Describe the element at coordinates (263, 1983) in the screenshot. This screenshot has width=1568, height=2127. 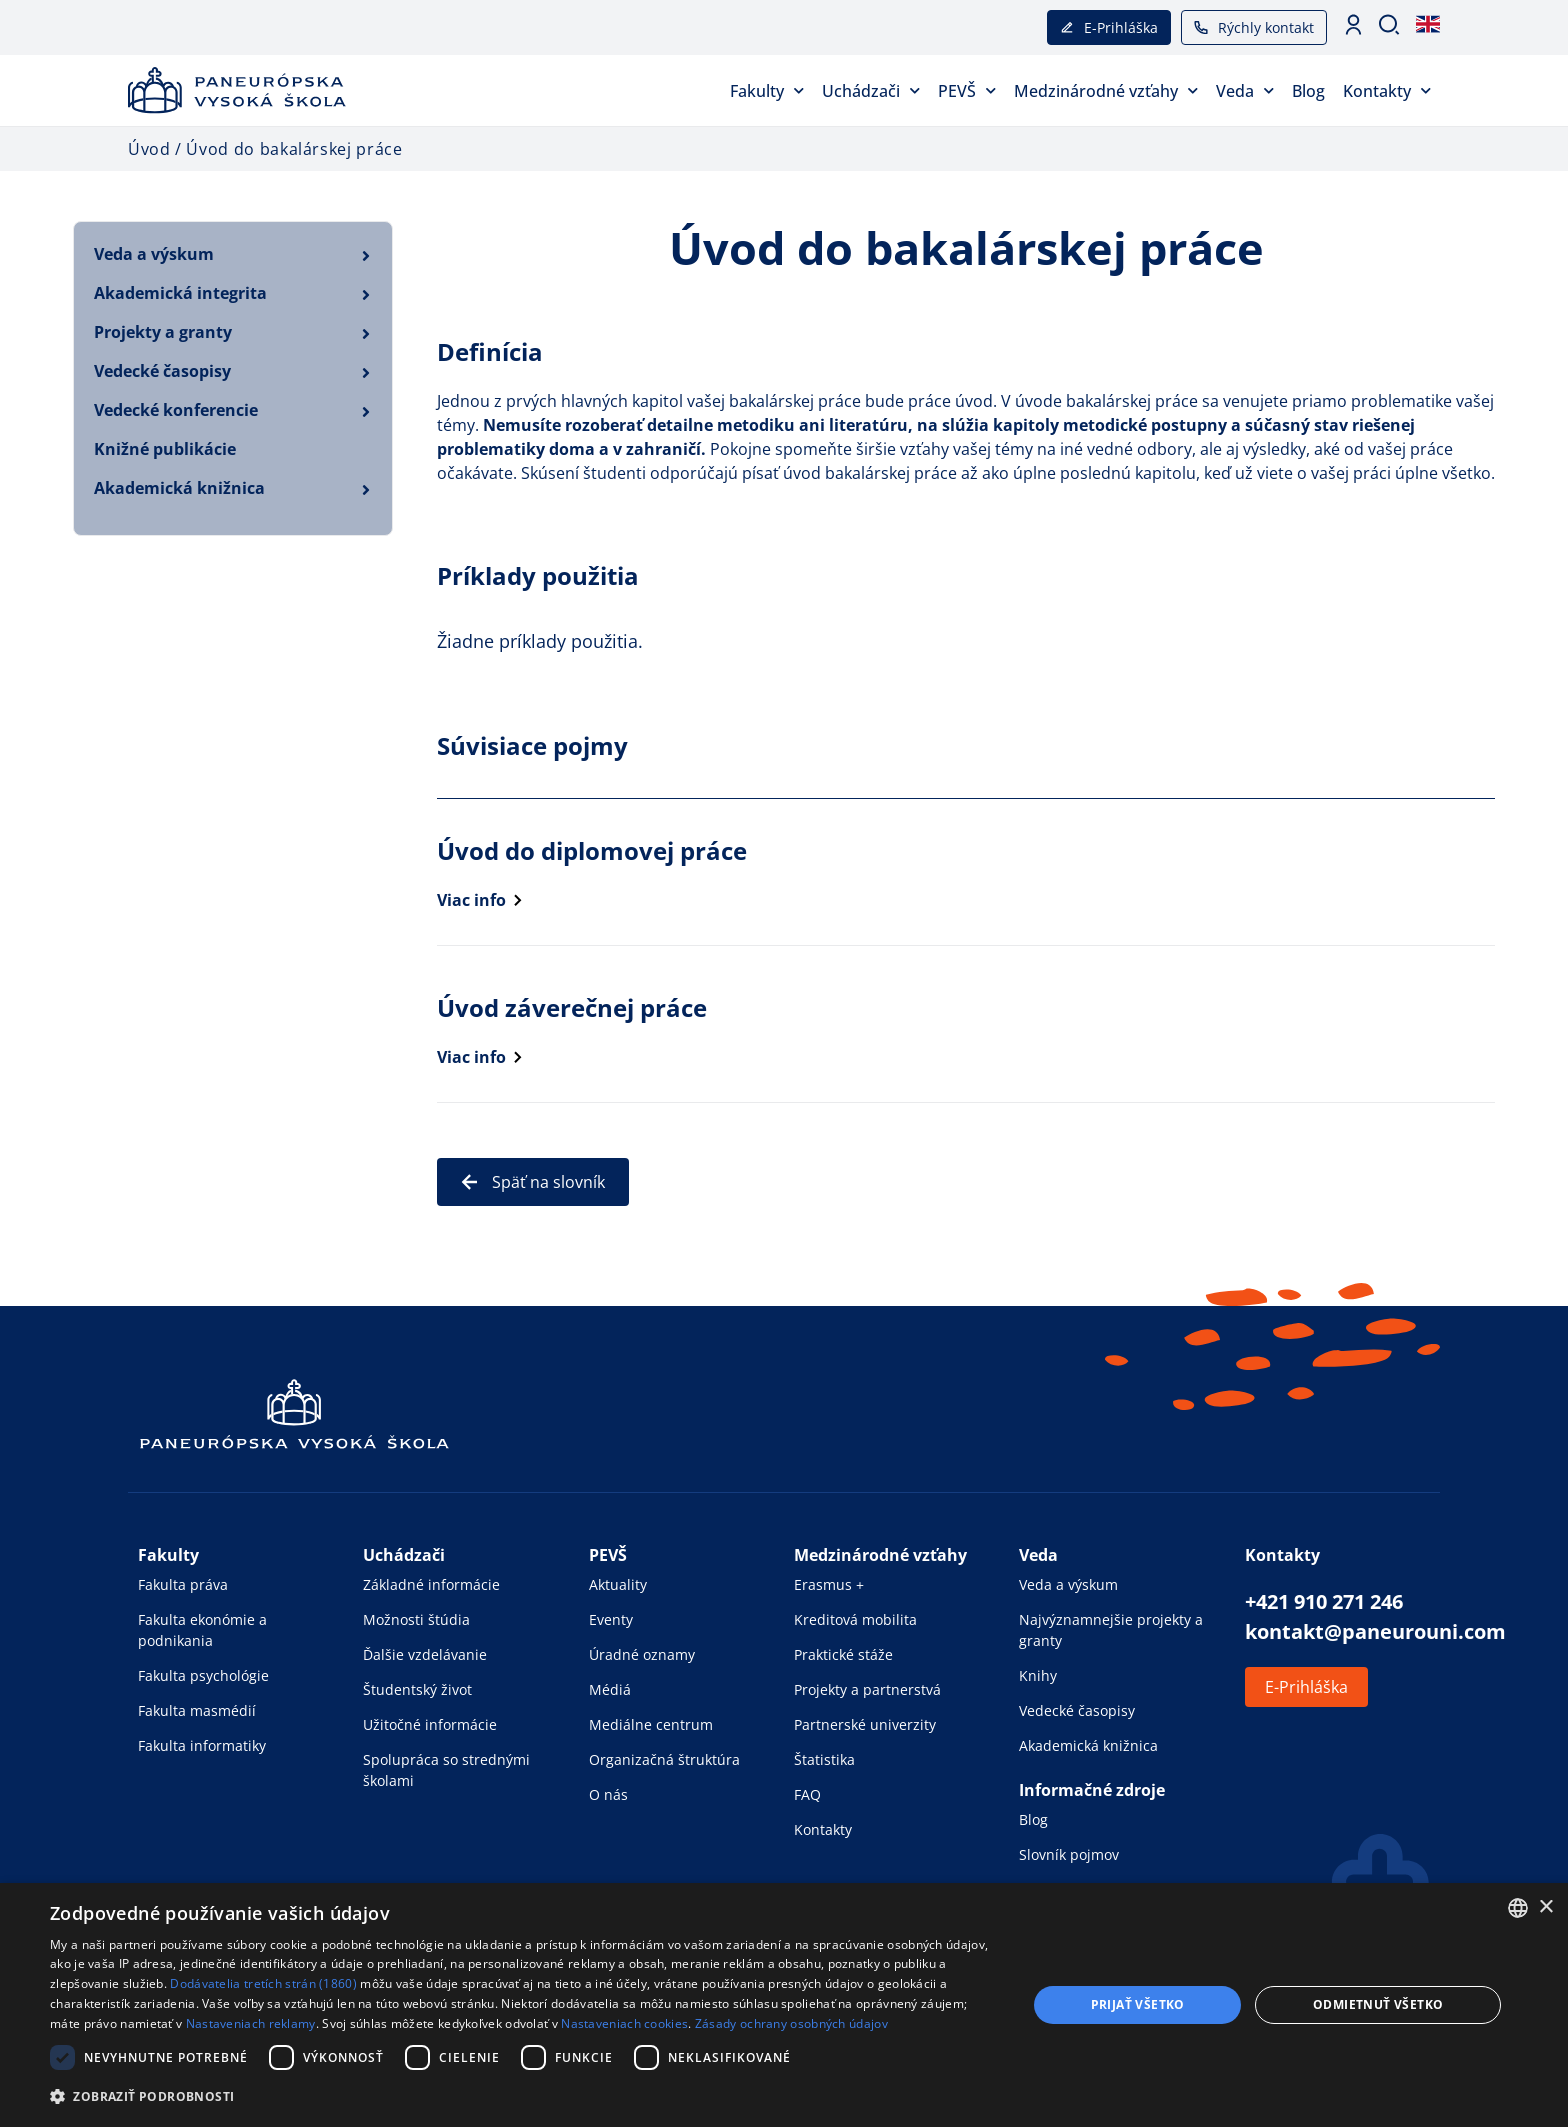
I see `Dodávatelia tretích strán (1860) [Dodávatelia tretích strán]` at that location.